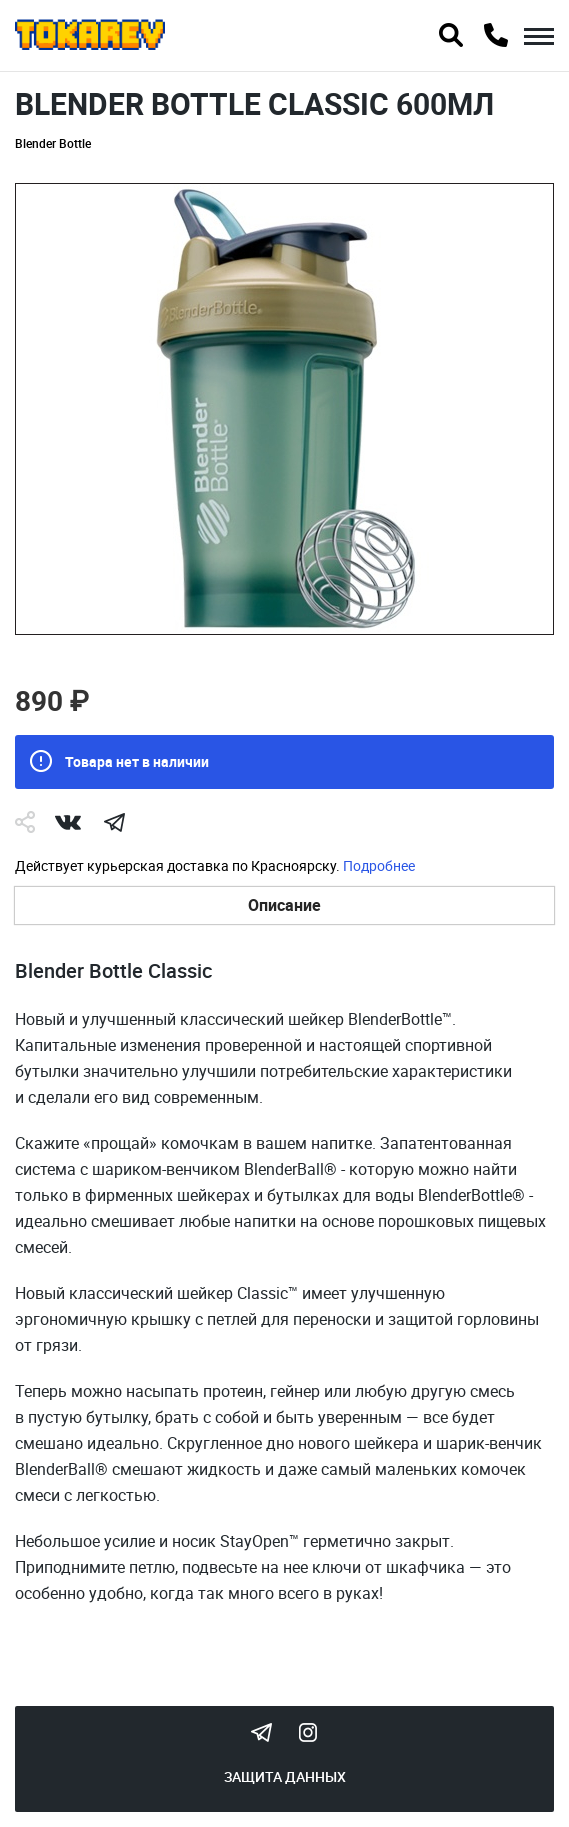 This screenshot has height=1827, width=569. I want to click on Подробнее, so click(379, 865).